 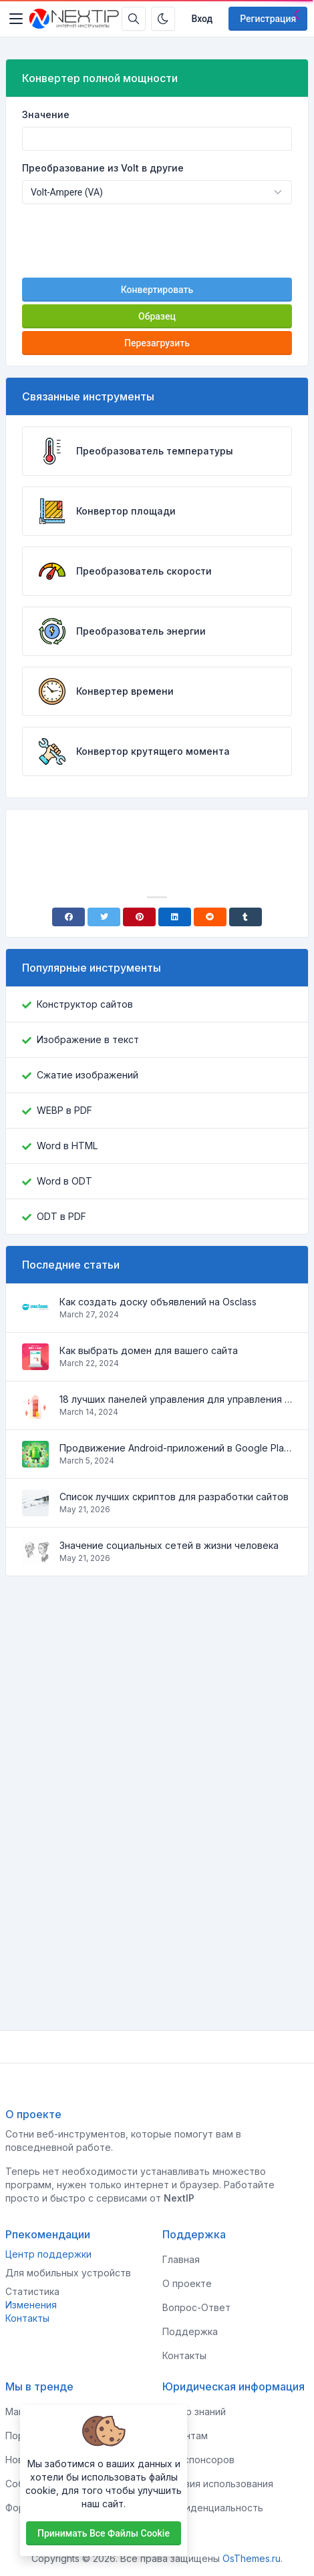 What do you see at coordinates (87, 1074) in the screenshot?
I see `Сжатие изображений` at bounding box center [87, 1074].